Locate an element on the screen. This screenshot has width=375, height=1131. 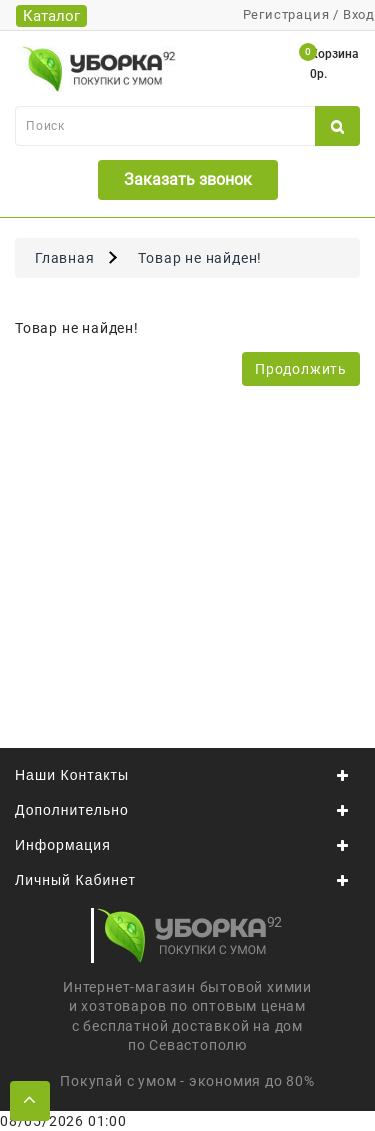
Каталог is located at coordinates (51, 16).